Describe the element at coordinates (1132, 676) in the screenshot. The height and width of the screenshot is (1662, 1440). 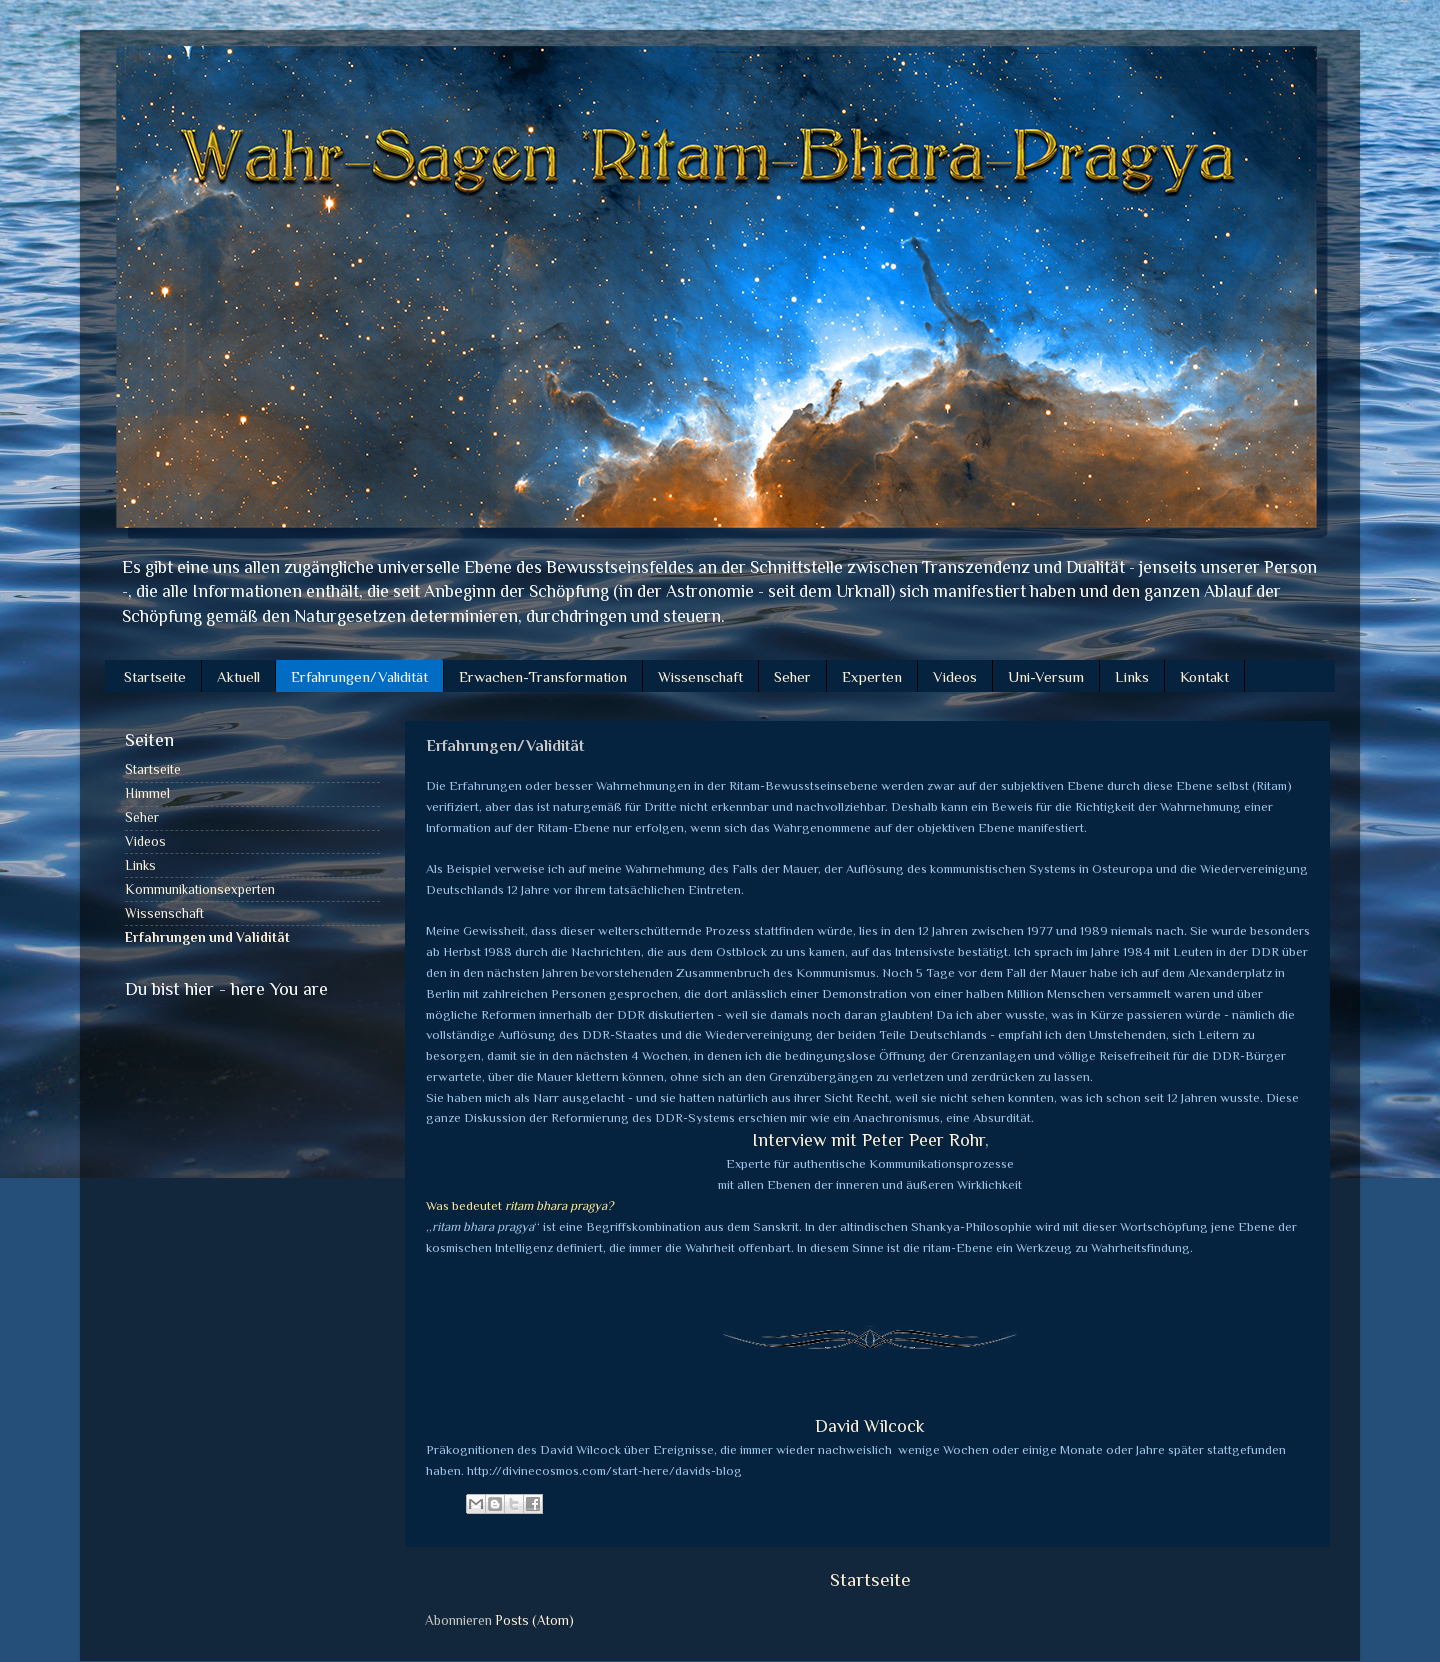
I see `Links` at that location.